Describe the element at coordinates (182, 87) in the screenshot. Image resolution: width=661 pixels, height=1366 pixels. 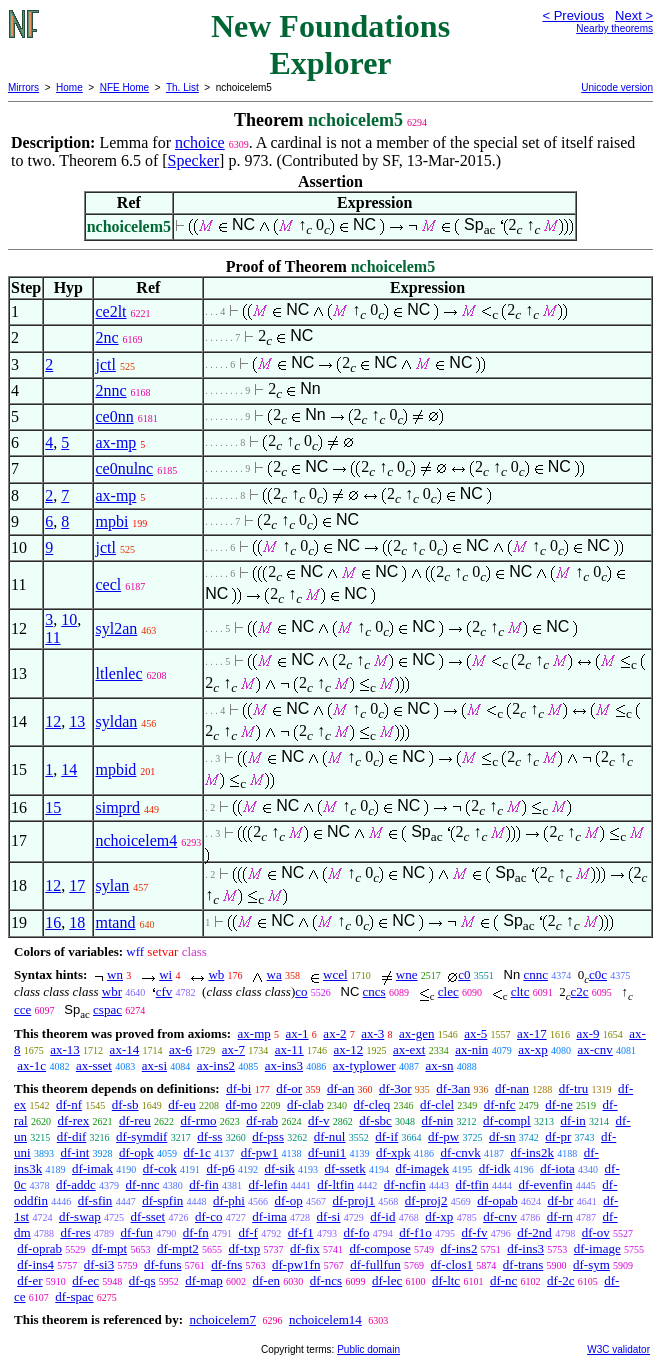
I see `Th. List` at that location.